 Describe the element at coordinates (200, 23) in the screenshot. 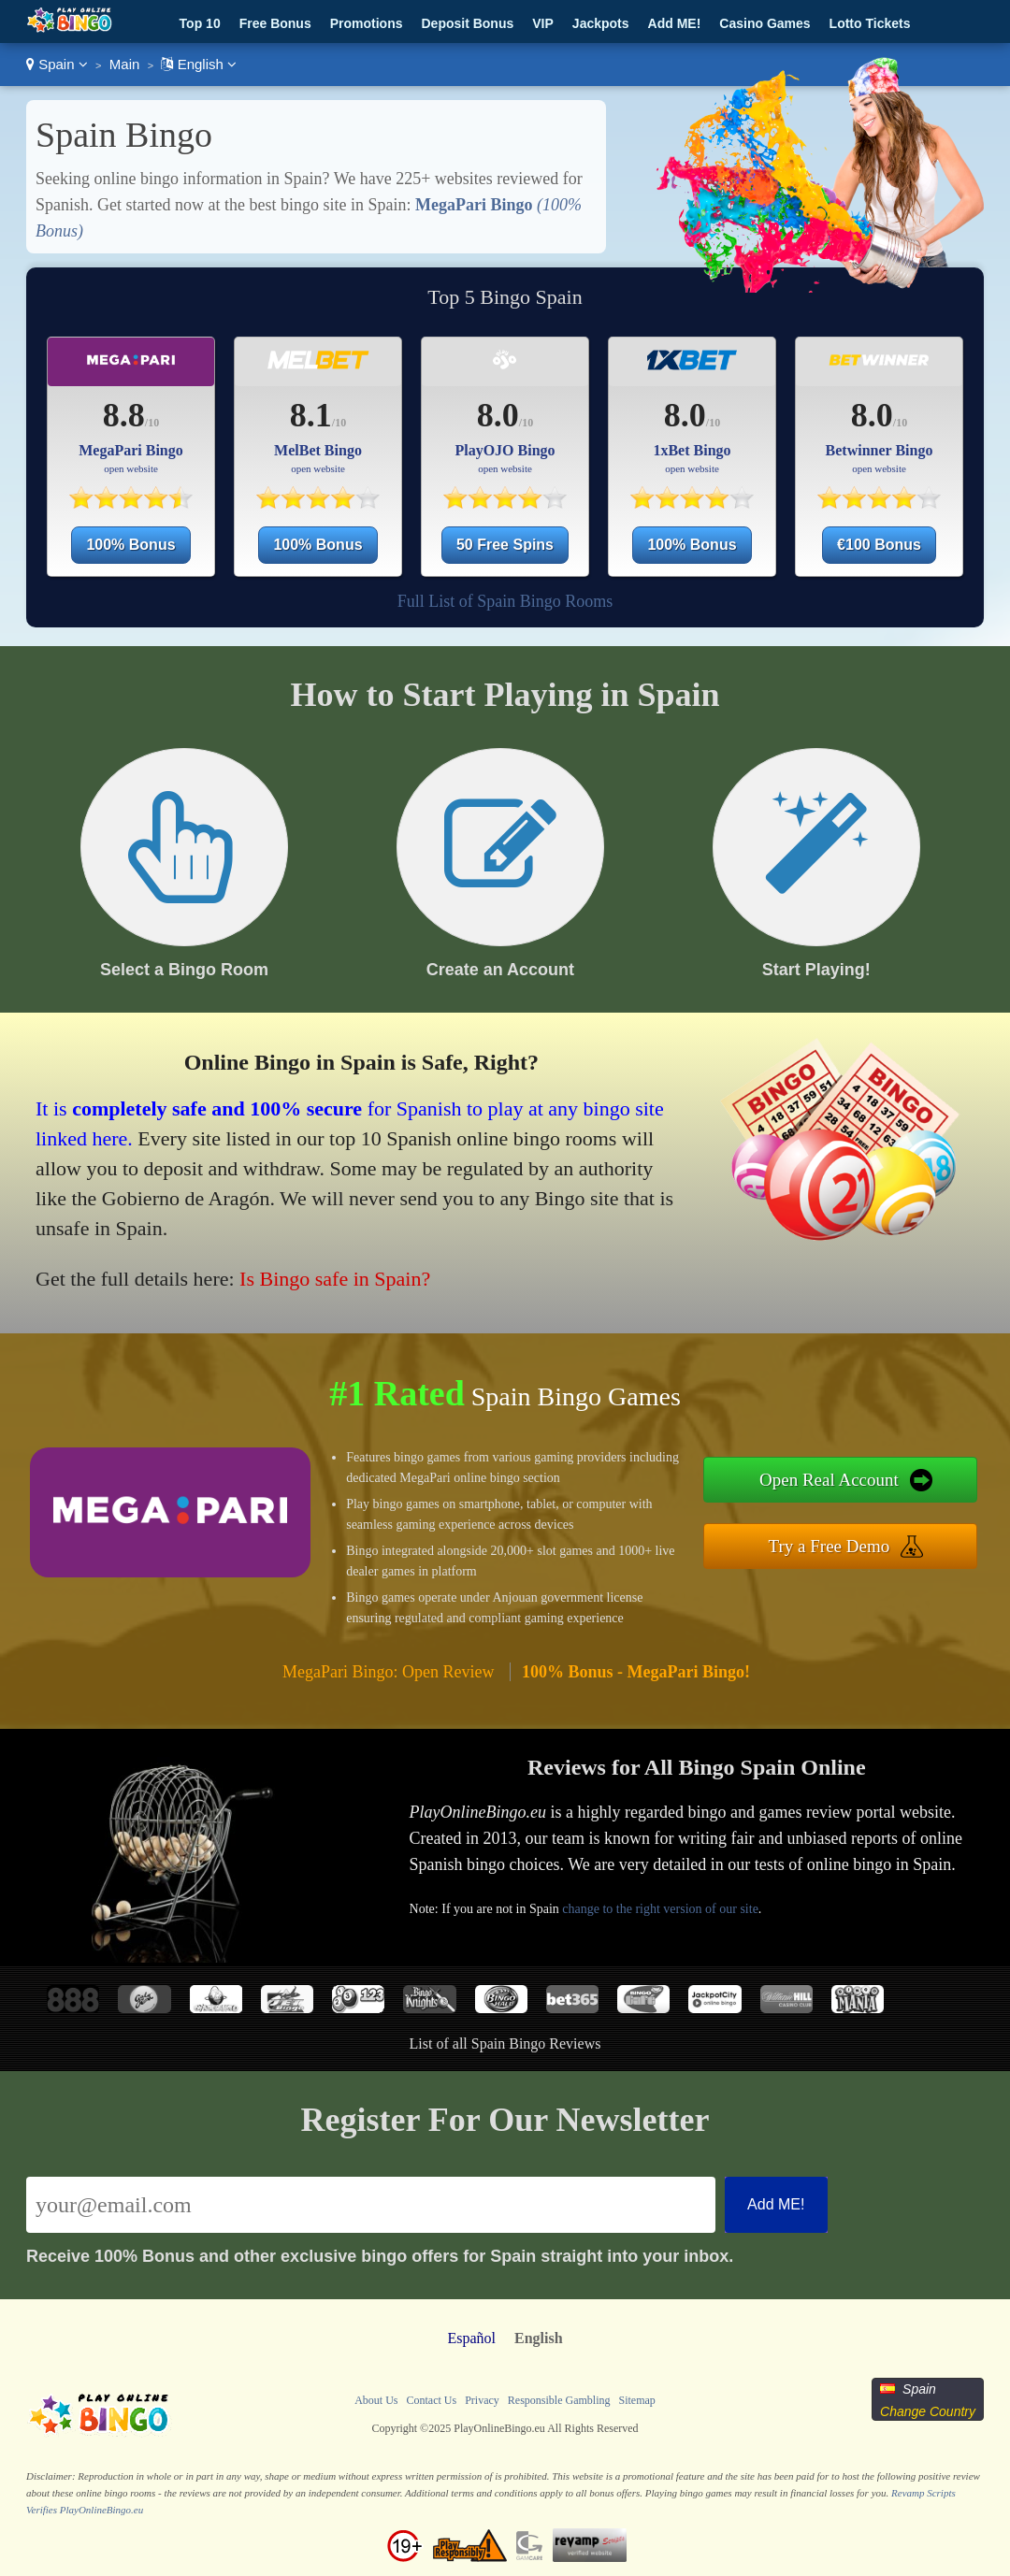

I see `Top 10` at that location.